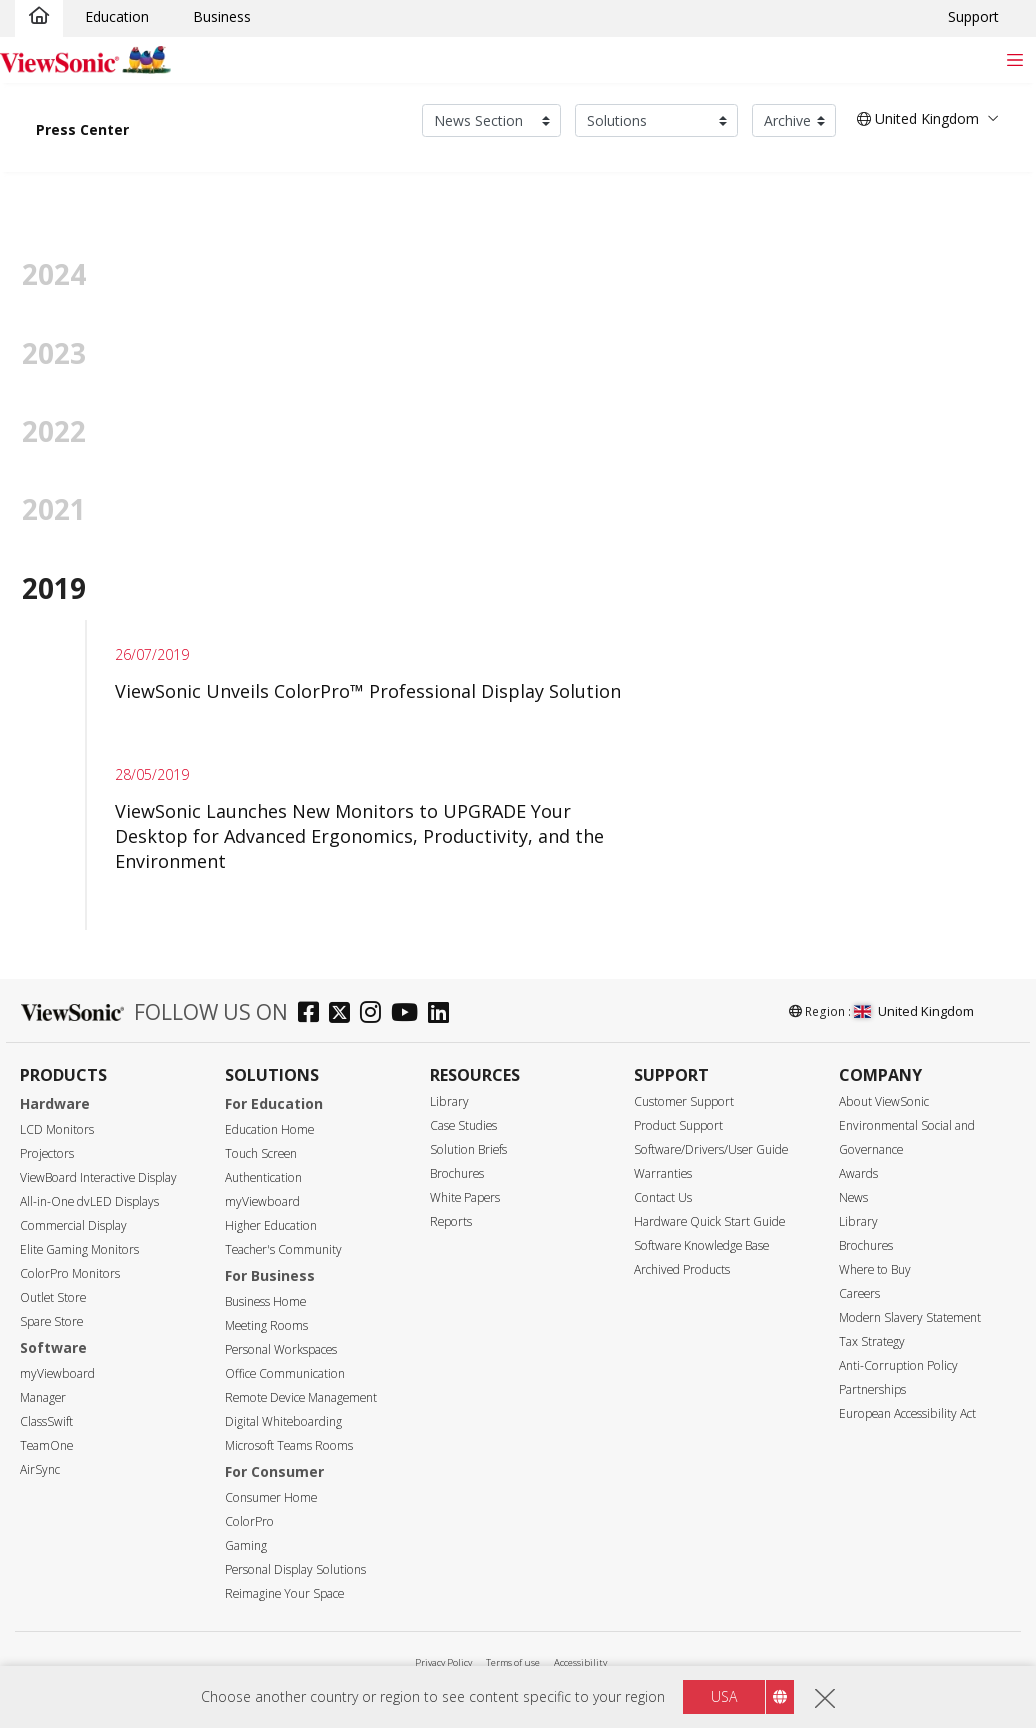  I want to click on ViewSonic Launches New Monitors to UPGRADE Your Desktop for Advanced Ergonomics, Productivity, and the Environment, so click(359, 836).